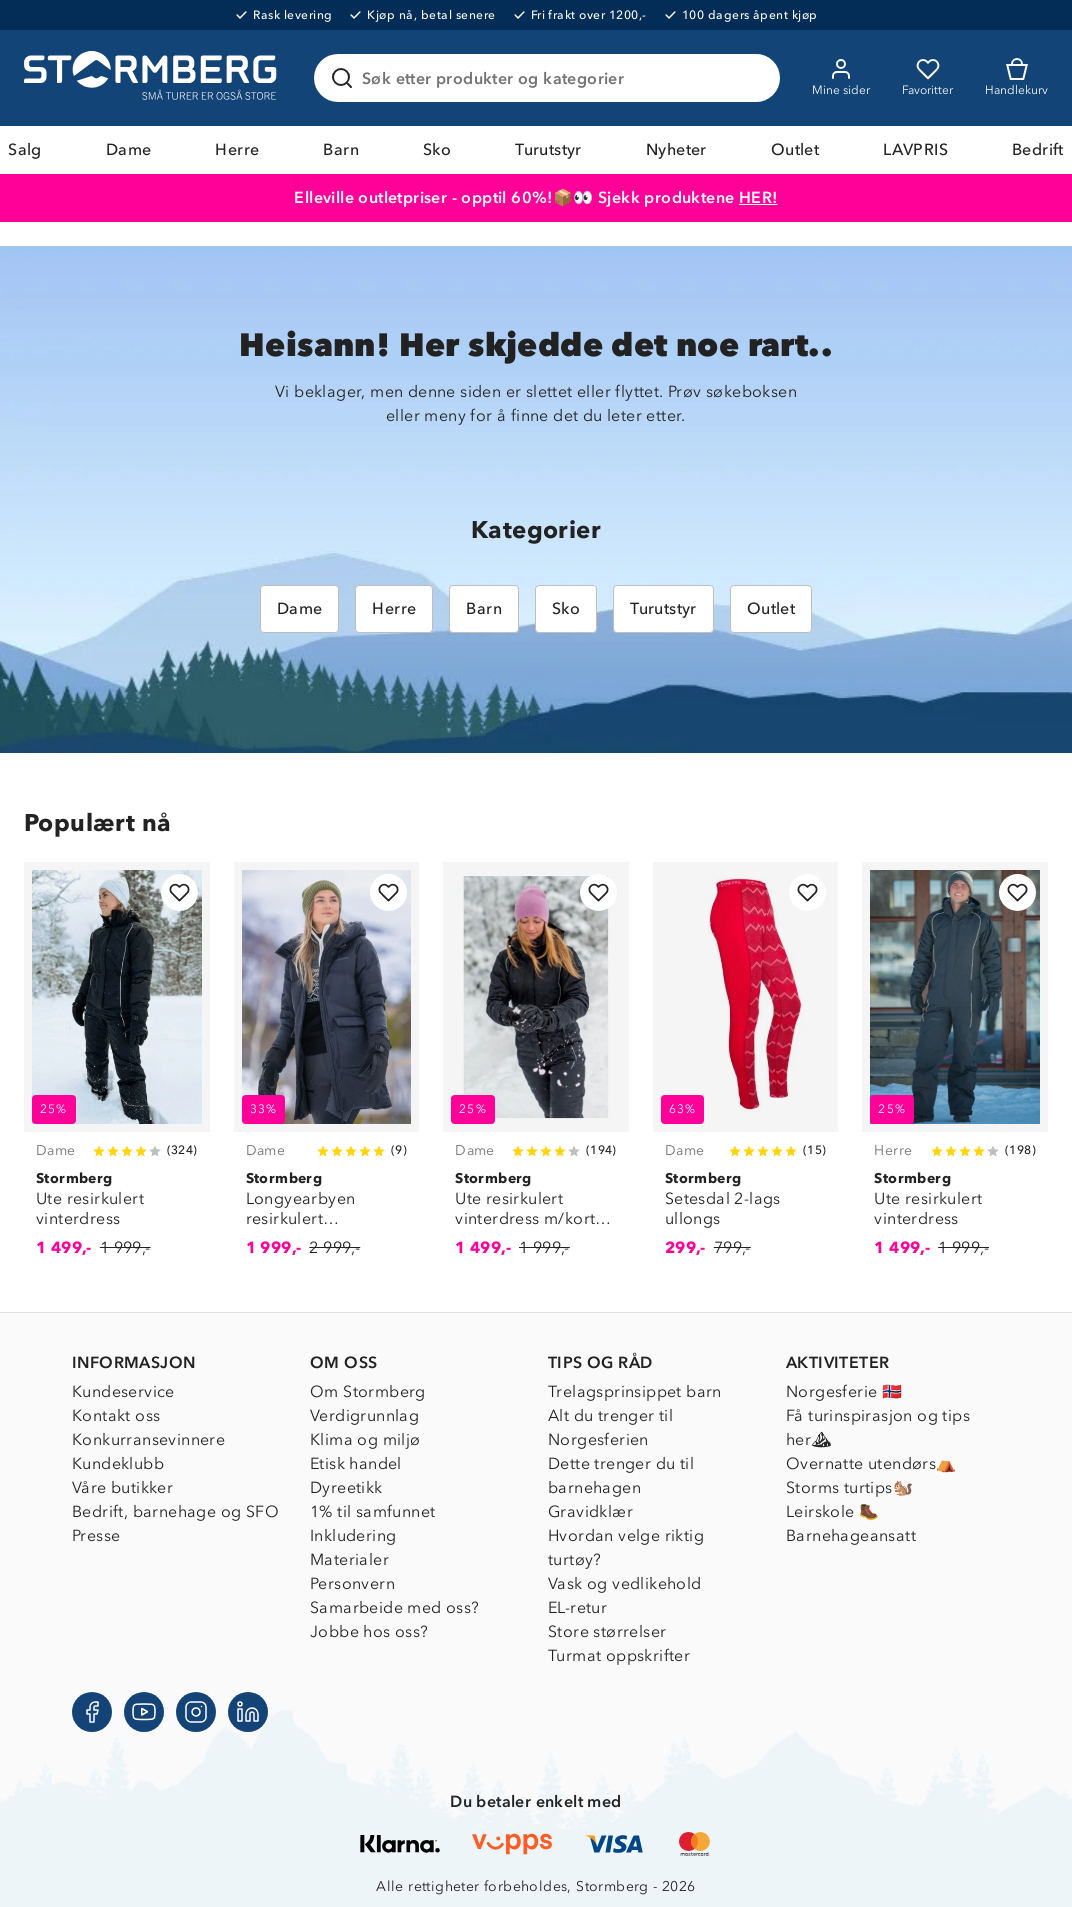  Describe the element at coordinates (832, 1511) in the screenshot. I see `Leirskole 🥾` at that location.